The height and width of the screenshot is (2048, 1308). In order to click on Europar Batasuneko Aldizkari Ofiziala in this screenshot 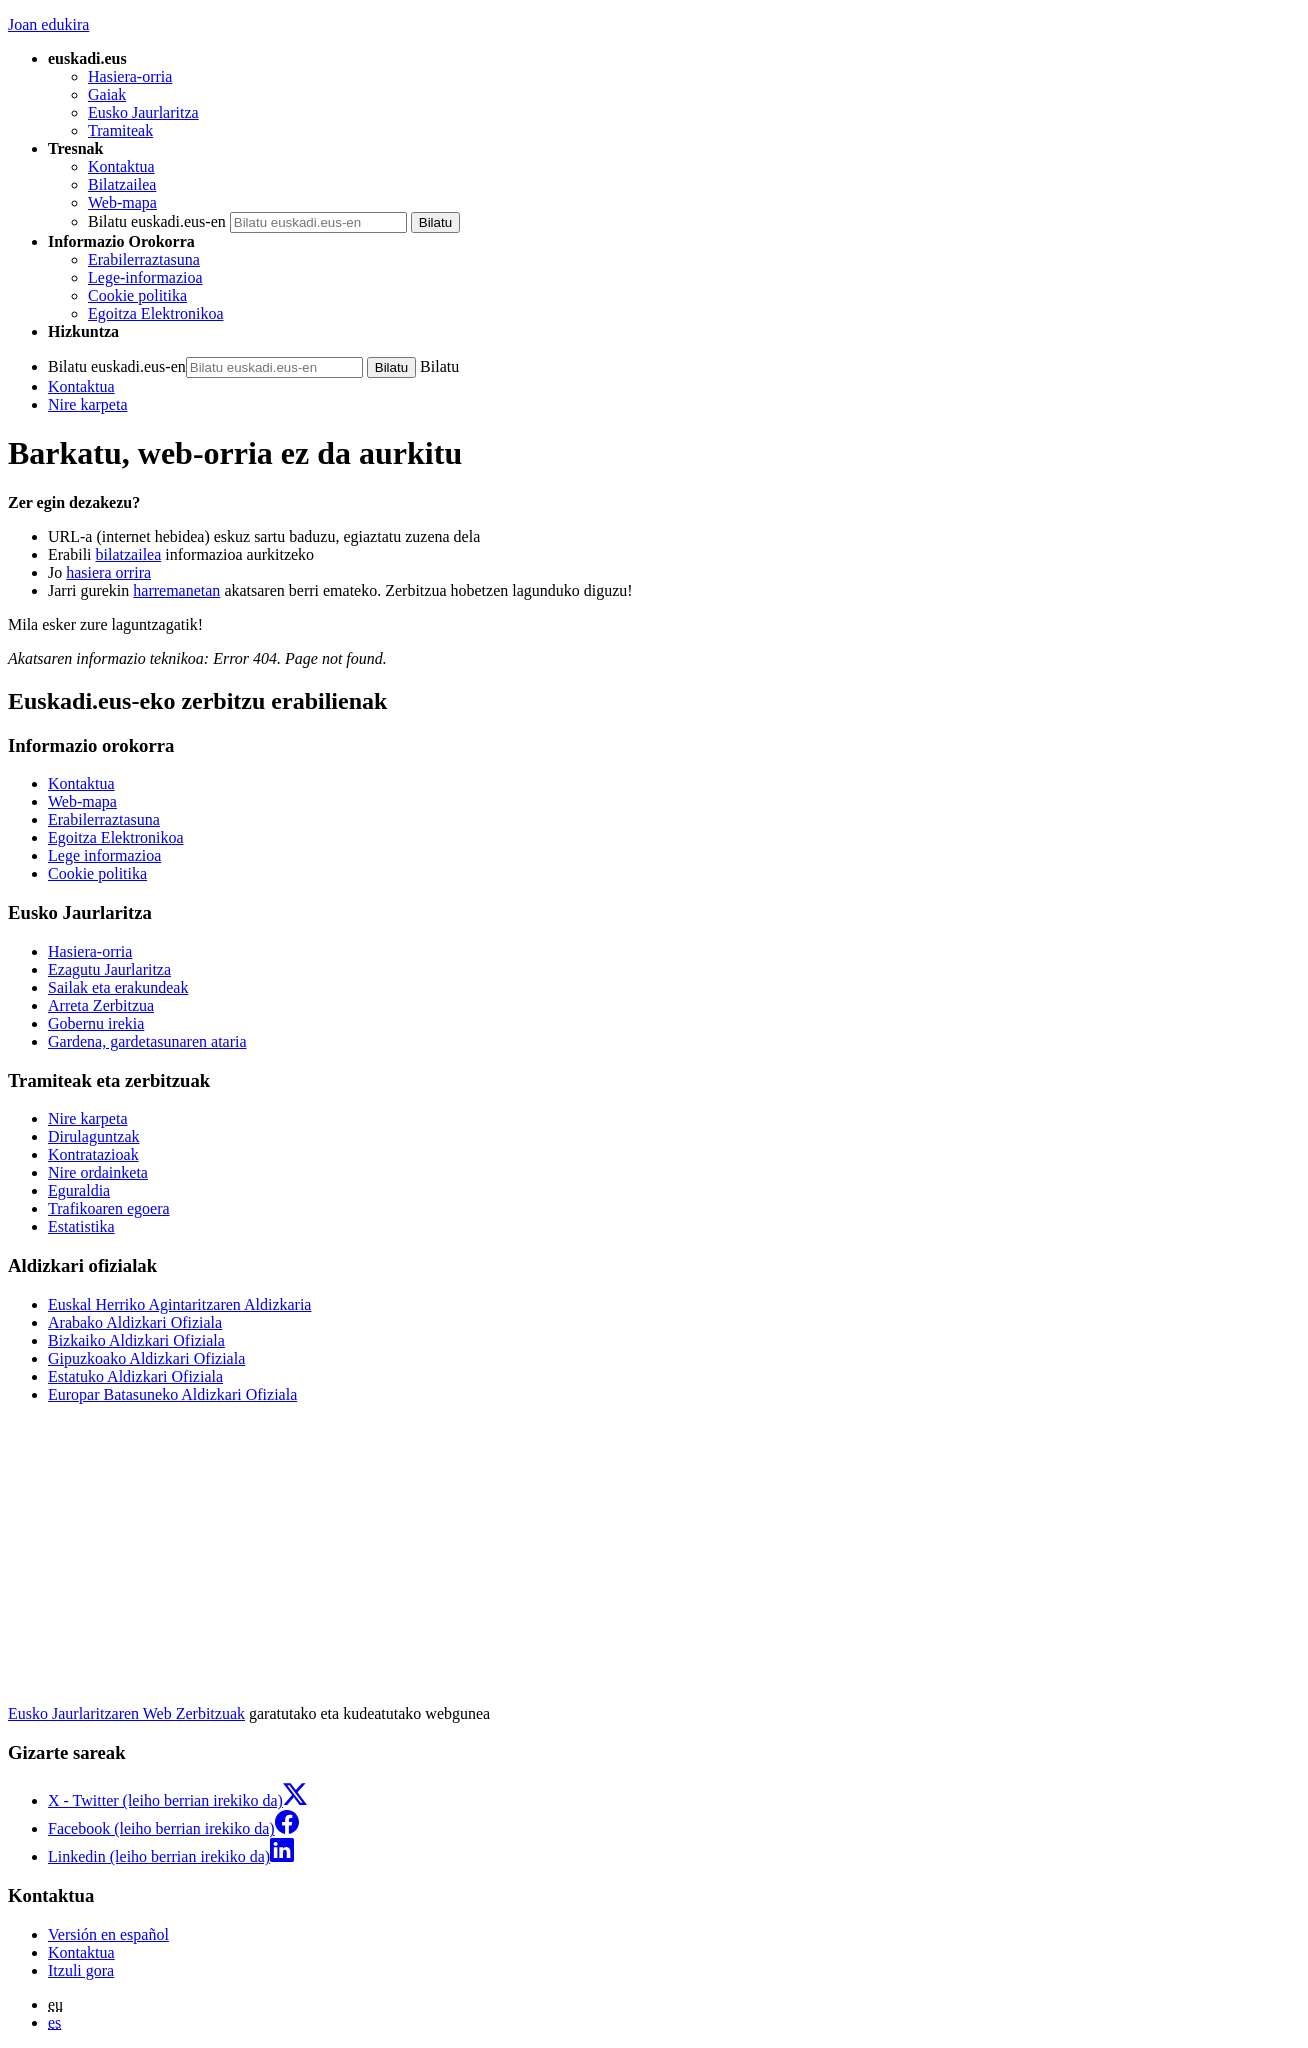, I will do `click(172, 1394)`.